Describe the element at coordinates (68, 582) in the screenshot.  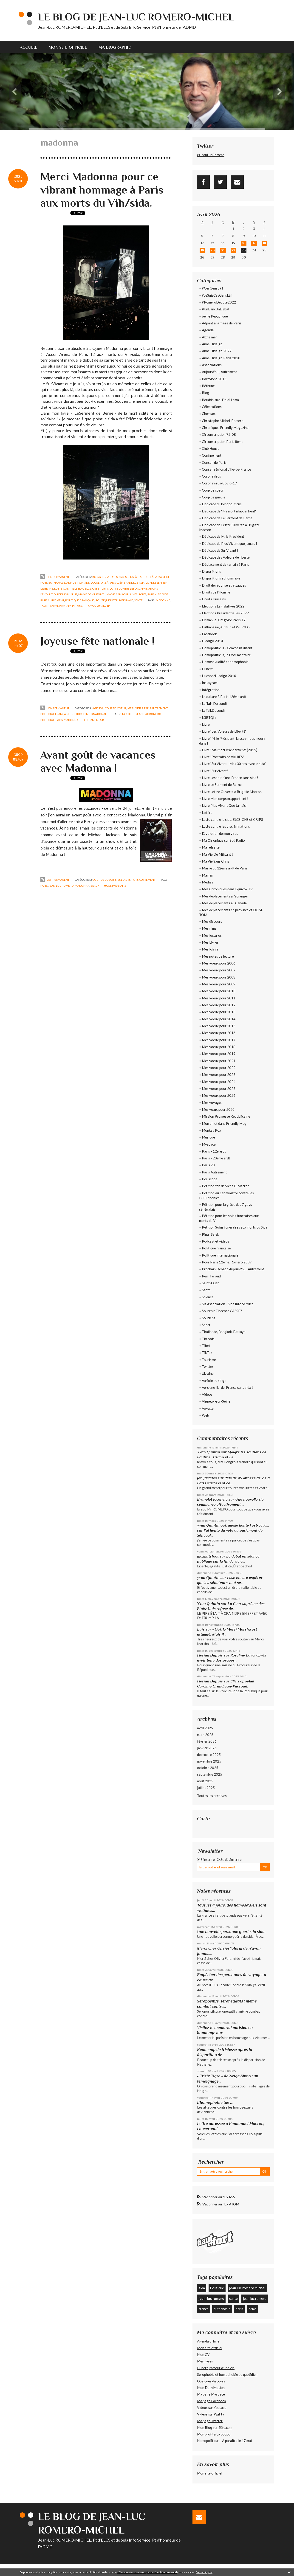
I see `Euthanasie, ADMD et WFRtDS` at that location.